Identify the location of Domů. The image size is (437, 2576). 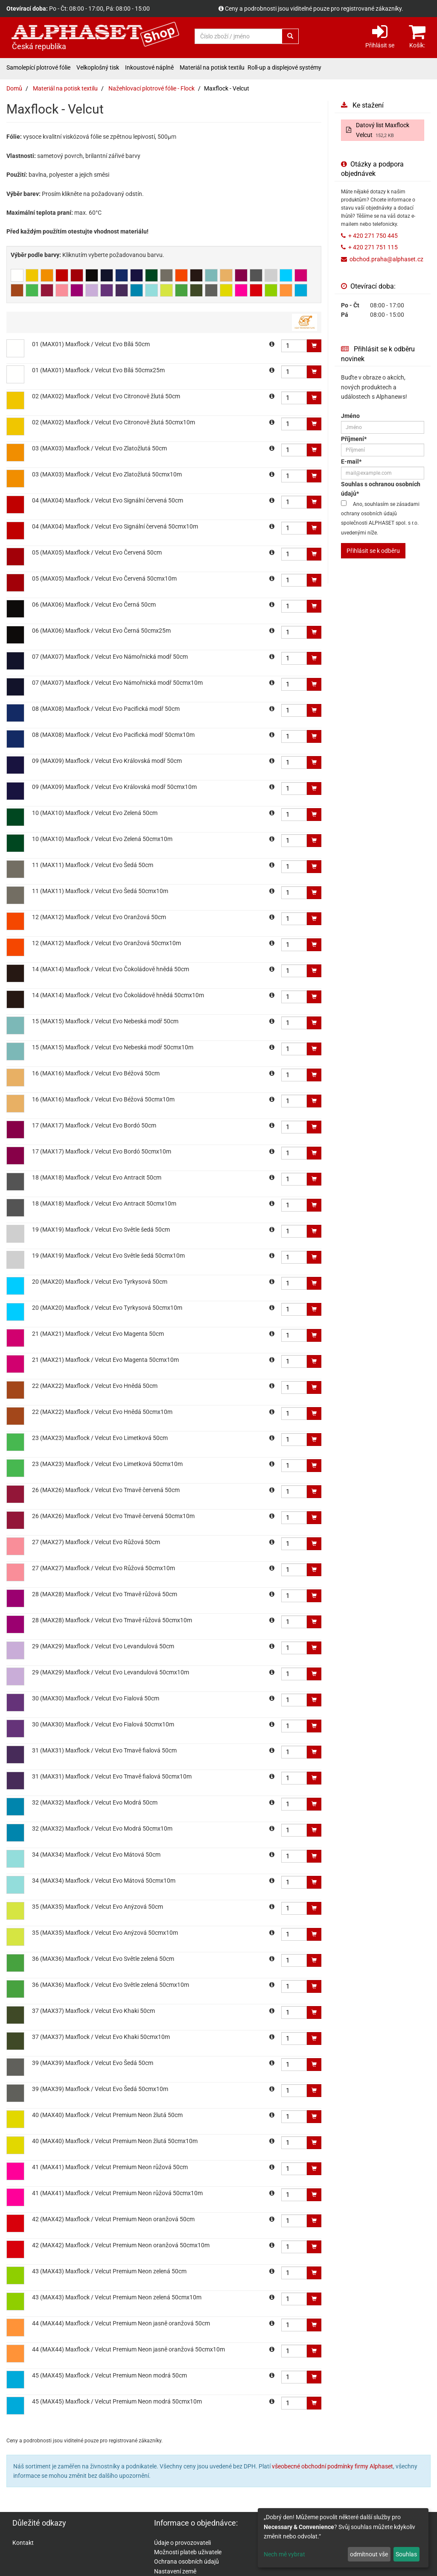
(14, 88).